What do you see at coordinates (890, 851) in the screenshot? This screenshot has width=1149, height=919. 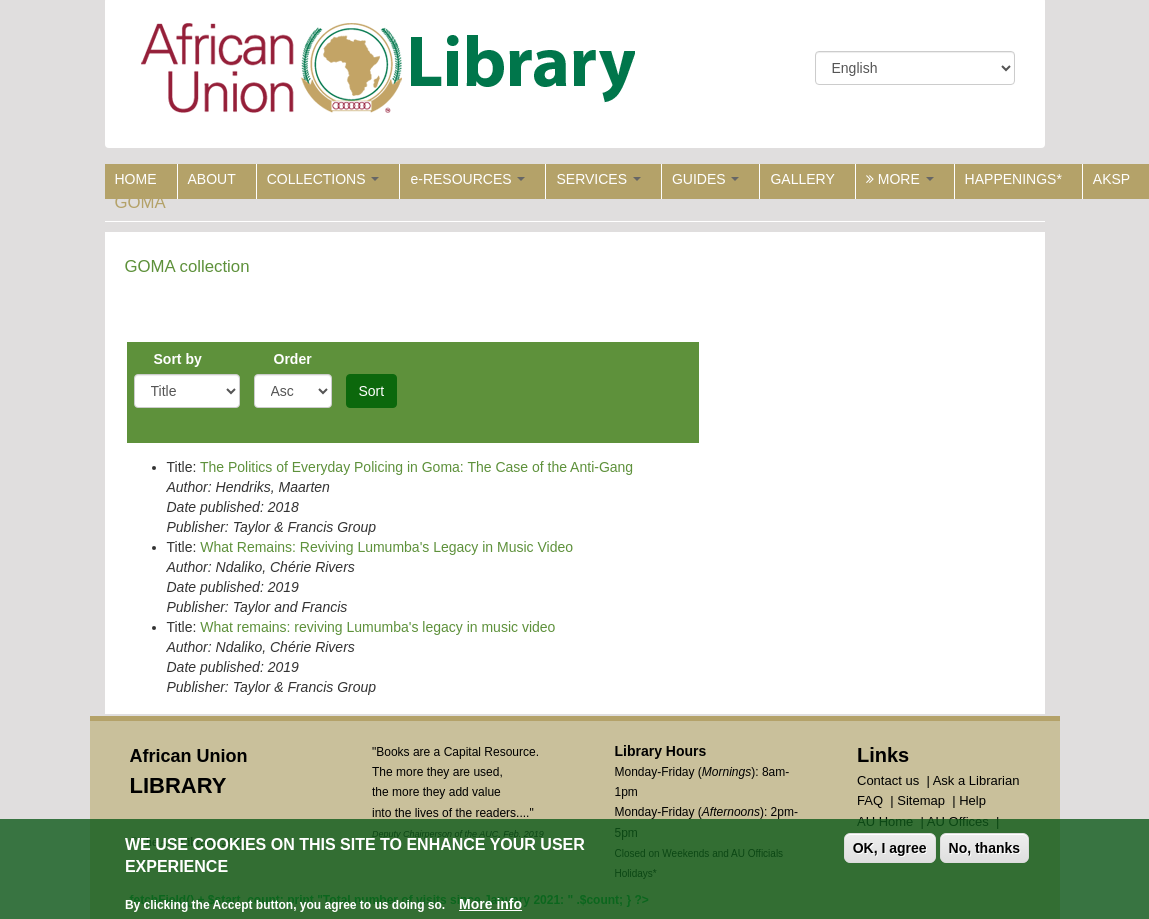 I see `OK, I agree` at bounding box center [890, 851].